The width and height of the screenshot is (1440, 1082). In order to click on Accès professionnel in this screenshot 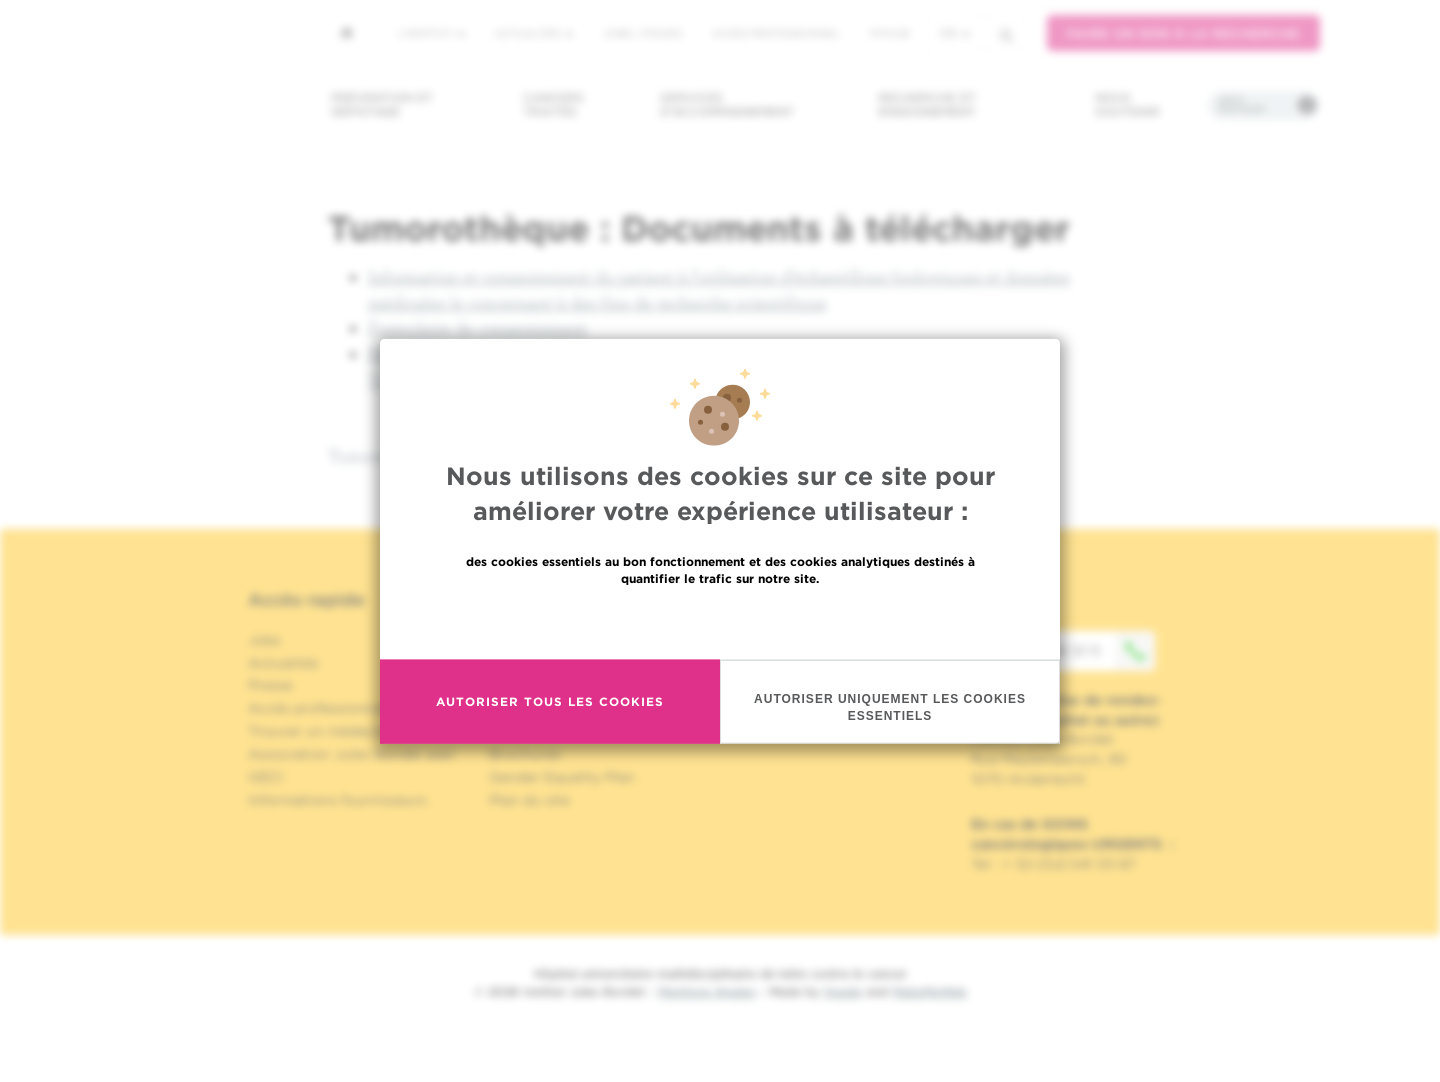, I will do `click(776, 33)`.